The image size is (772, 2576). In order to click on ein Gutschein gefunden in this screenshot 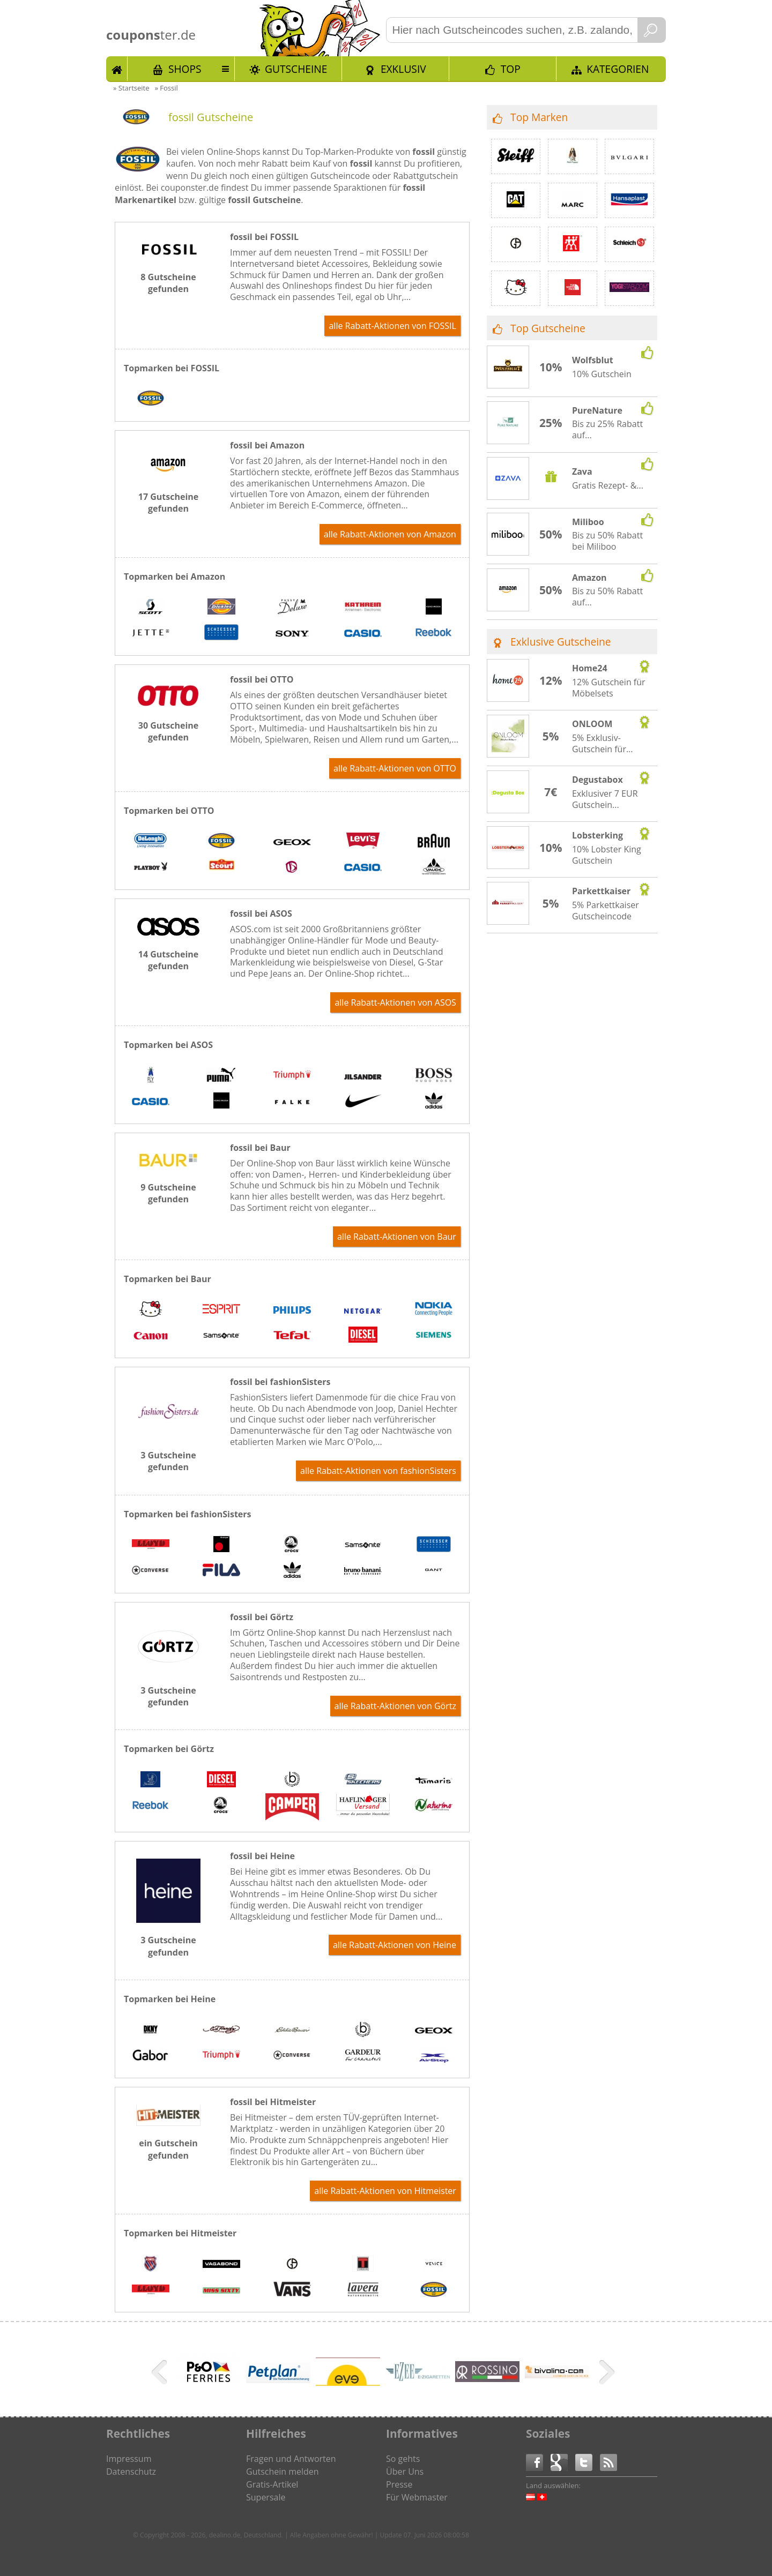, I will do `click(168, 2149)`.